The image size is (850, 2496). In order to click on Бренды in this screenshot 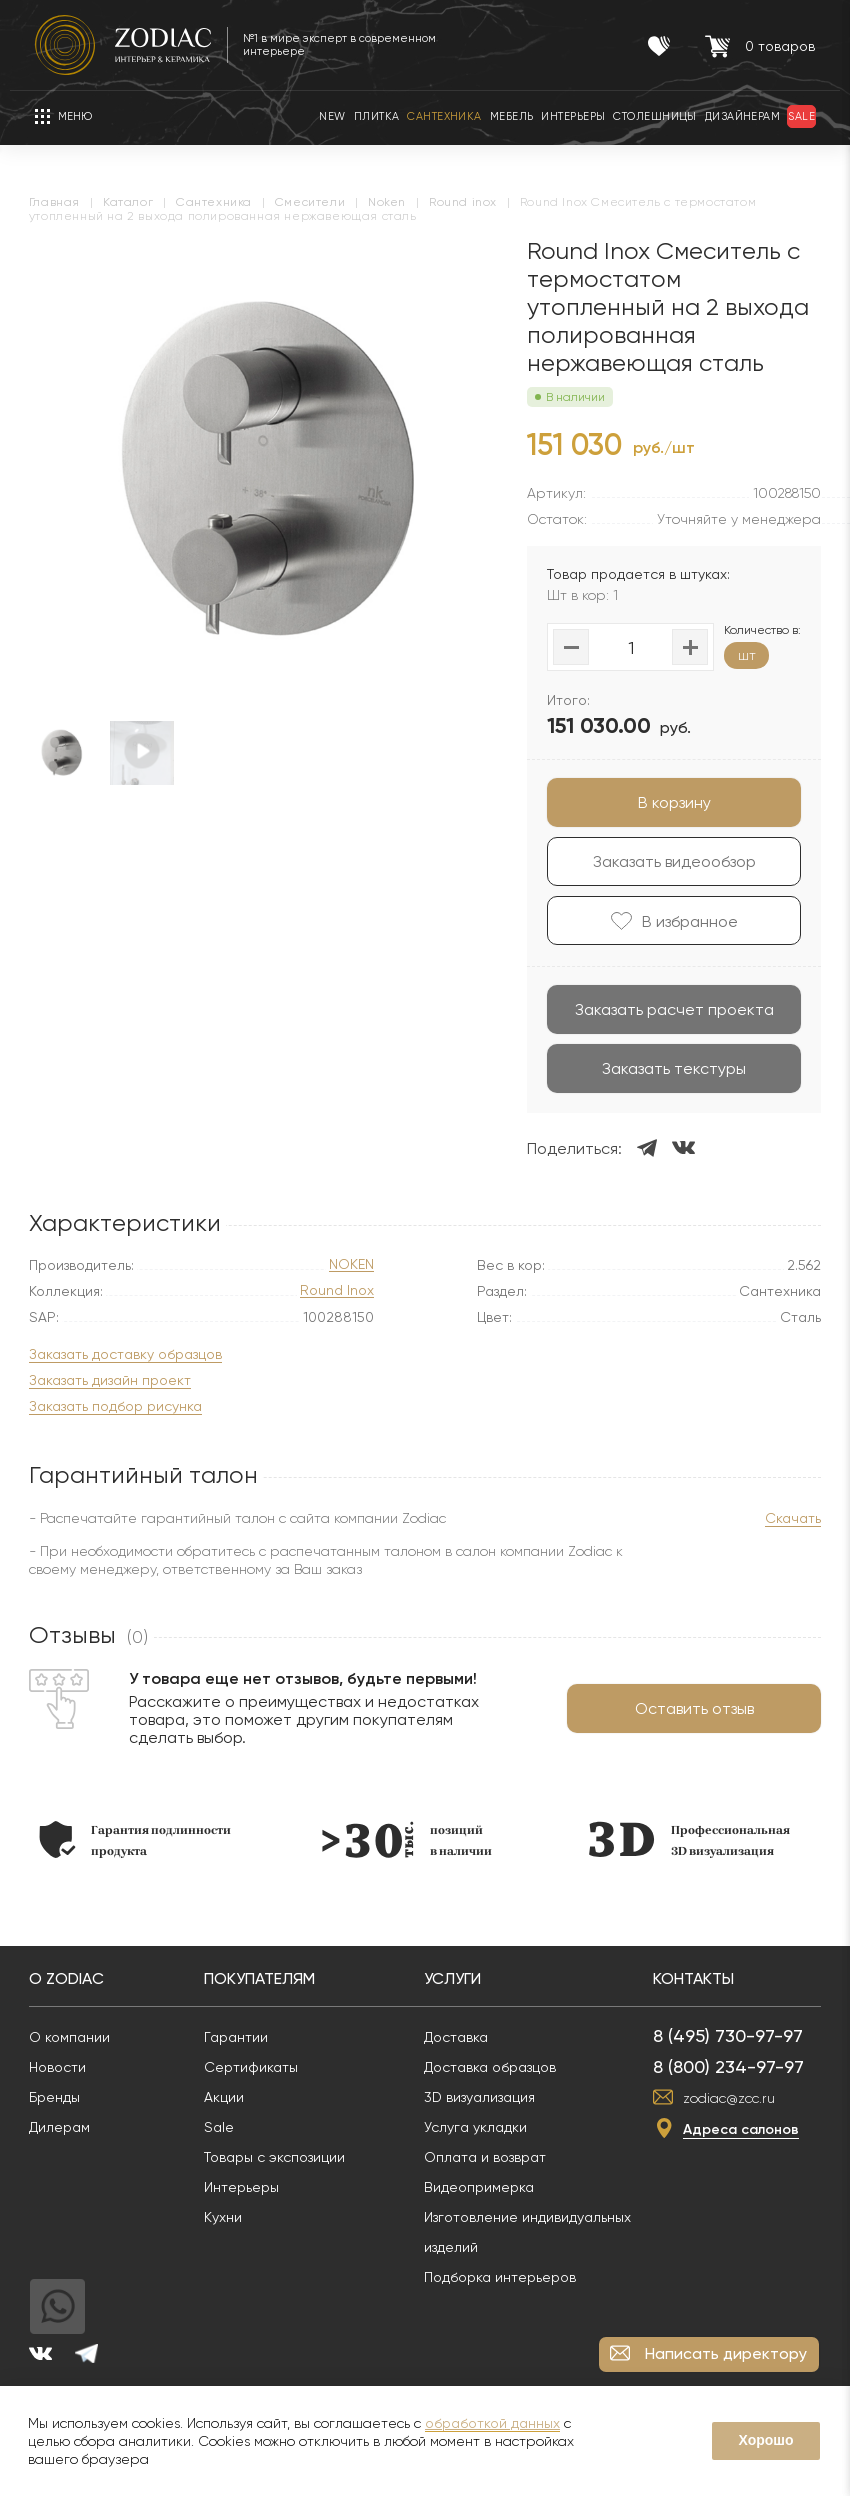, I will do `click(60, 2097)`.